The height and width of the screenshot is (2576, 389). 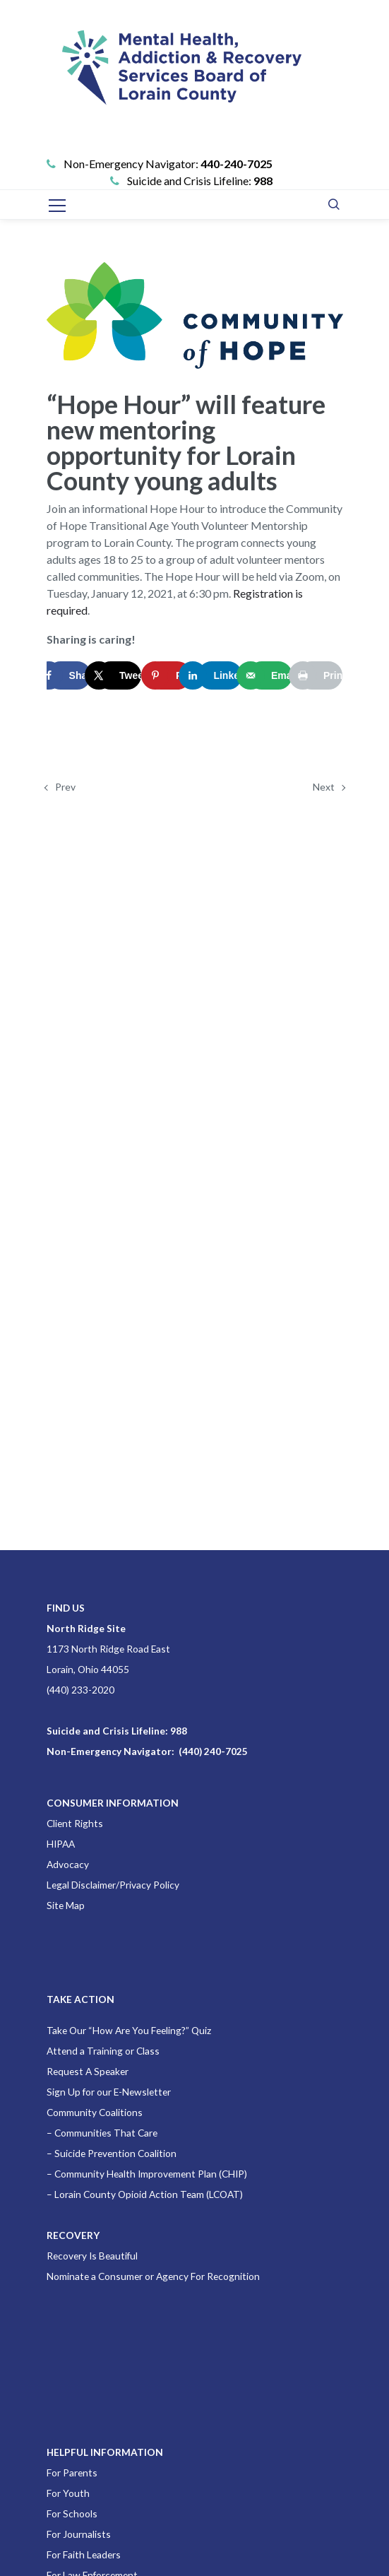 What do you see at coordinates (153, 2276) in the screenshot?
I see `Nominate a Consumer or Agency For Recognition` at bounding box center [153, 2276].